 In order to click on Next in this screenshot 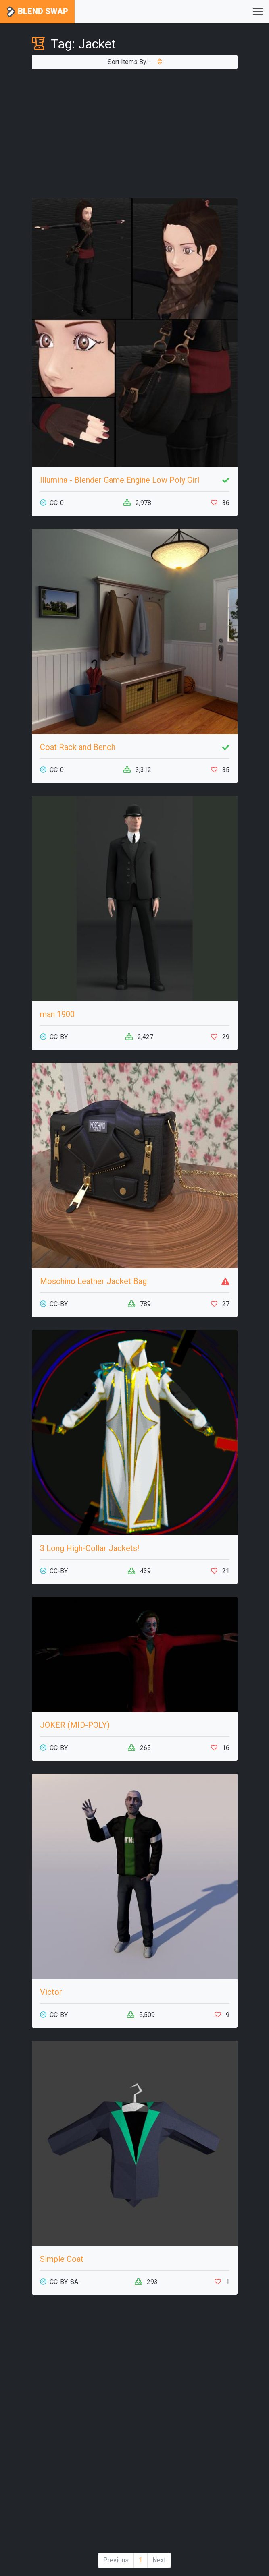, I will do `click(159, 2560)`.